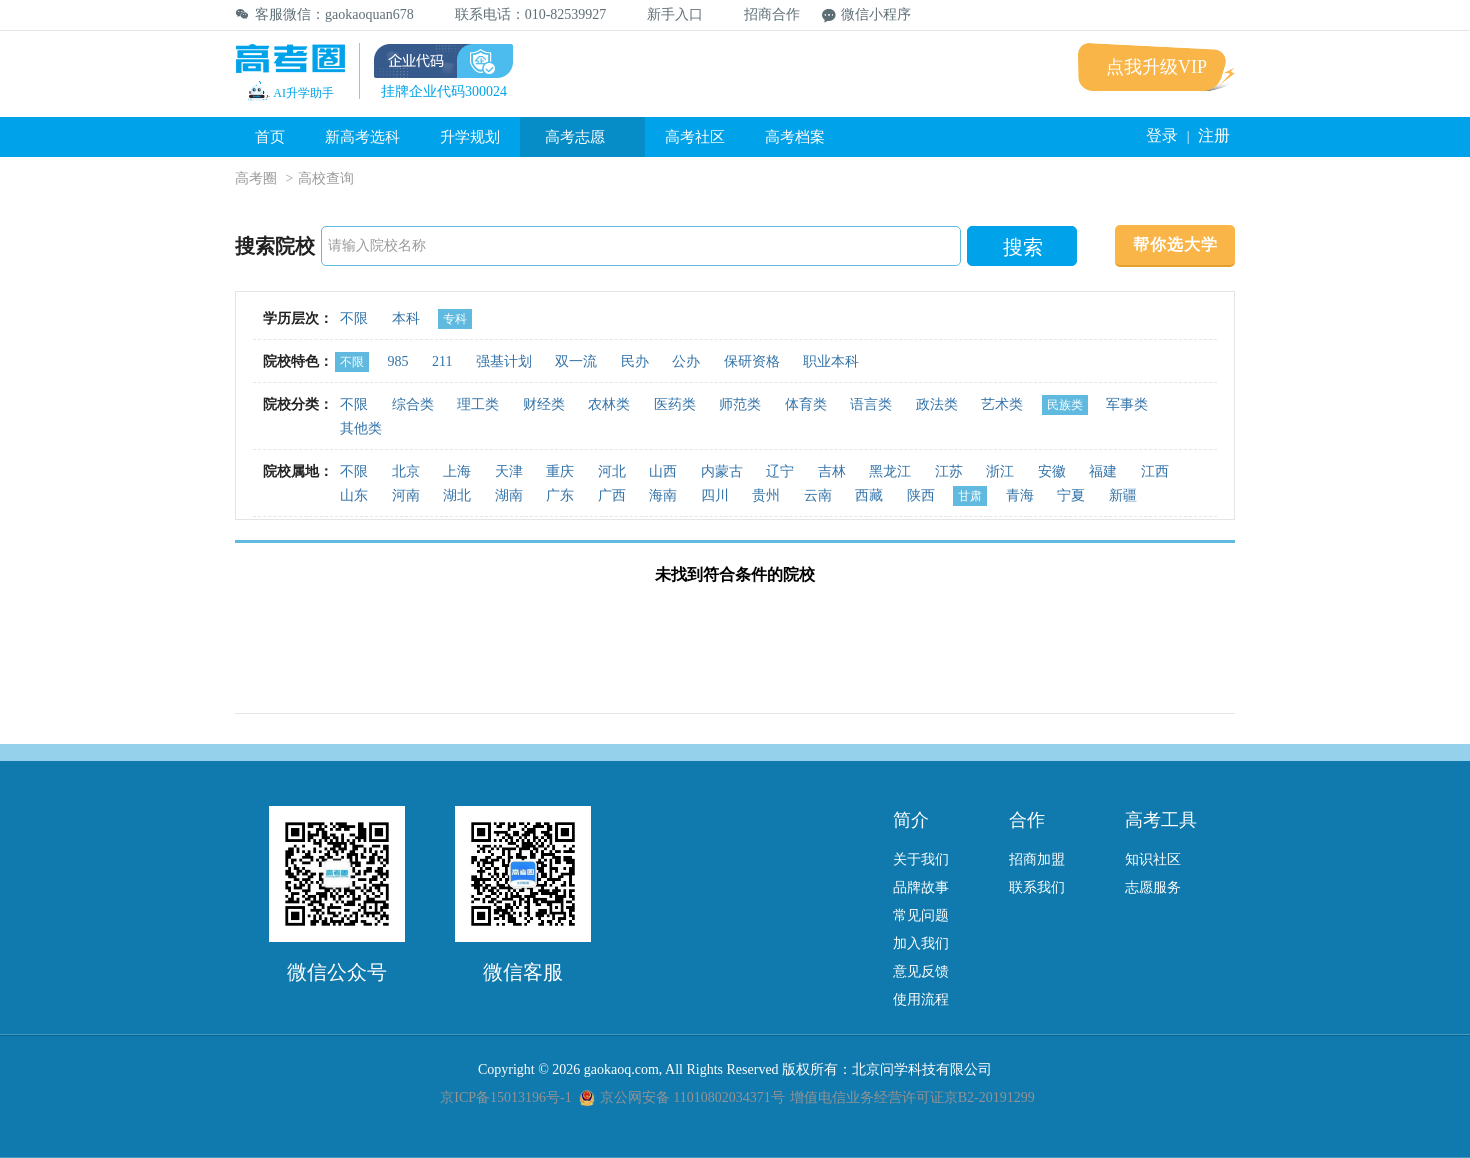 This screenshot has height=1158, width=1470. Describe the element at coordinates (609, 404) in the screenshot. I see `农林类` at that location.